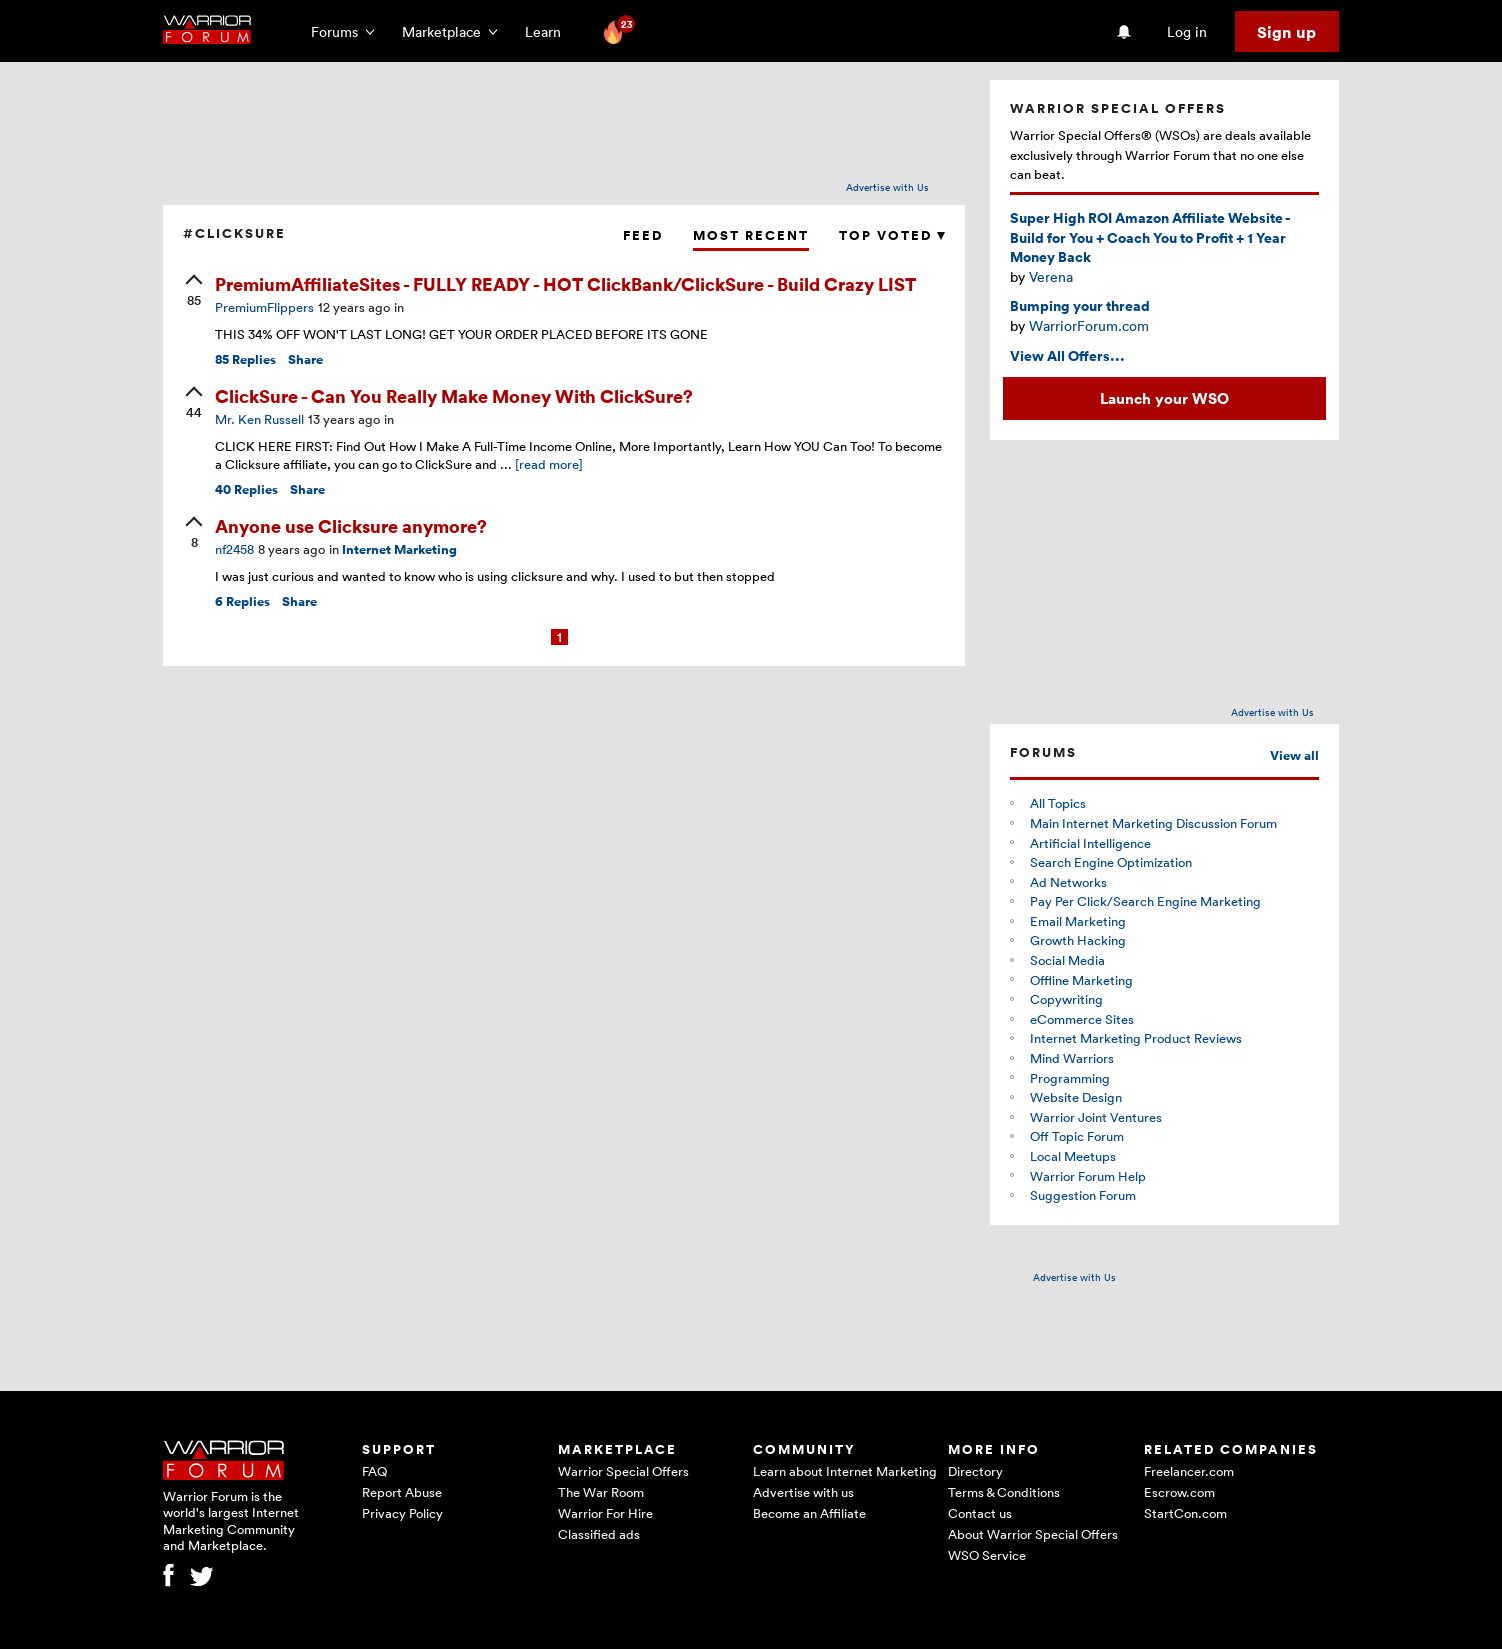 The image size is (1502, 1649). What do you see at coordinates (549, 464) in the screenshot?
I see `[read more]` at bounding box center [549, 464].